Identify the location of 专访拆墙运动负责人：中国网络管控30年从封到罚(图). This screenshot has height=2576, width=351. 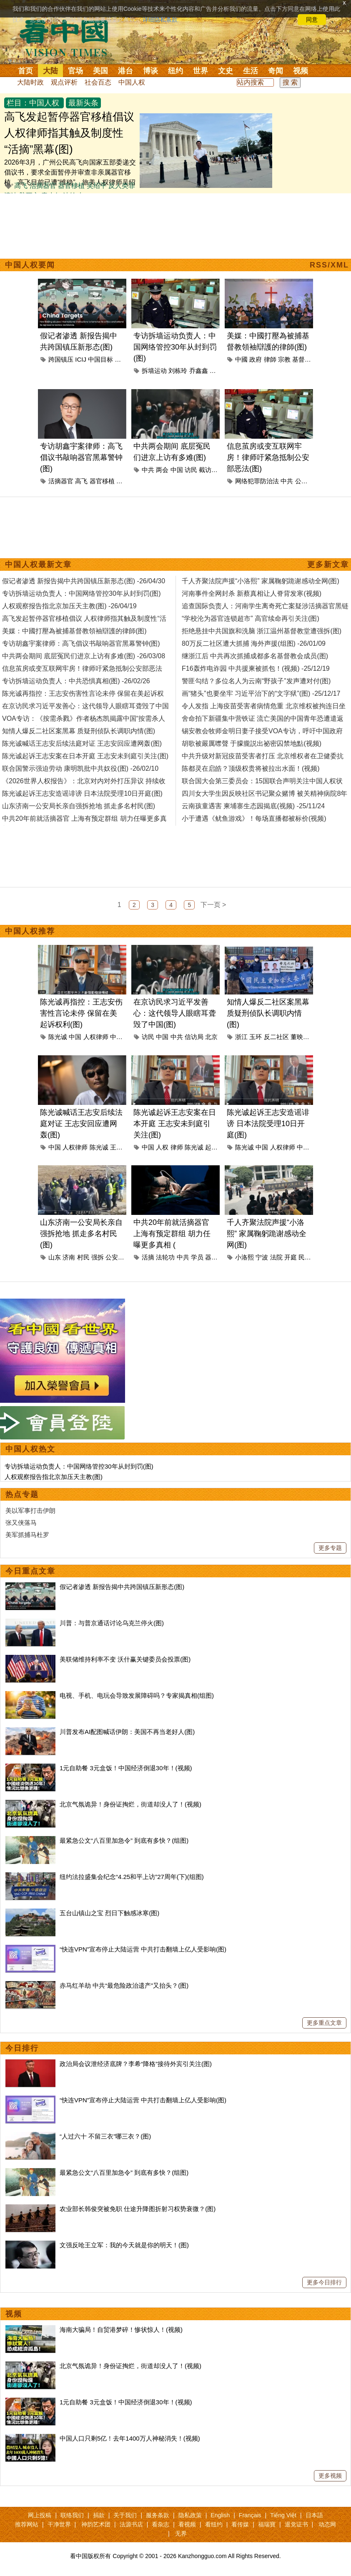
(175, 347).